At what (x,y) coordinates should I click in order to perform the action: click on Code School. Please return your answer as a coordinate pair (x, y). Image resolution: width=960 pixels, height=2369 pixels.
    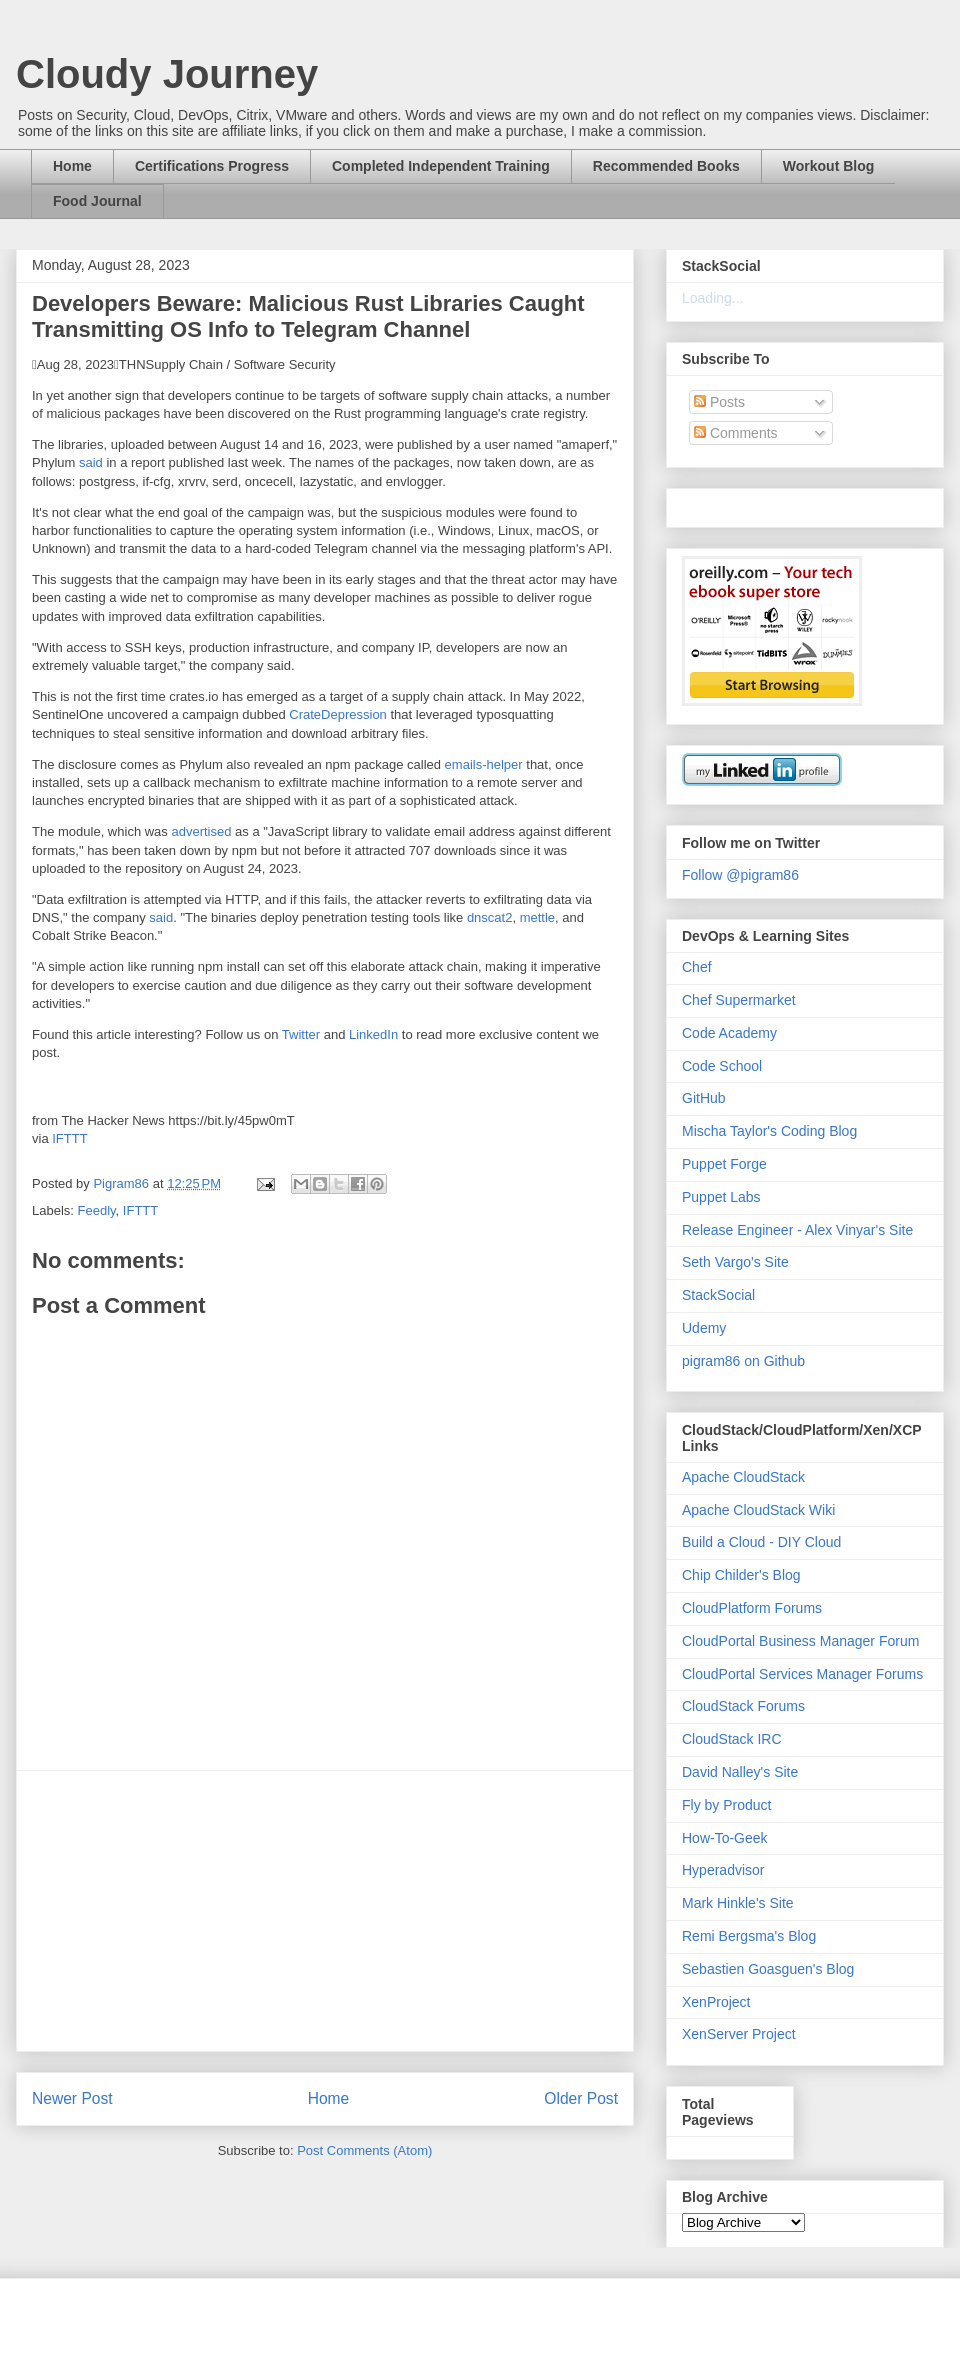
    Looking at the image, I should click on (722, 1066).